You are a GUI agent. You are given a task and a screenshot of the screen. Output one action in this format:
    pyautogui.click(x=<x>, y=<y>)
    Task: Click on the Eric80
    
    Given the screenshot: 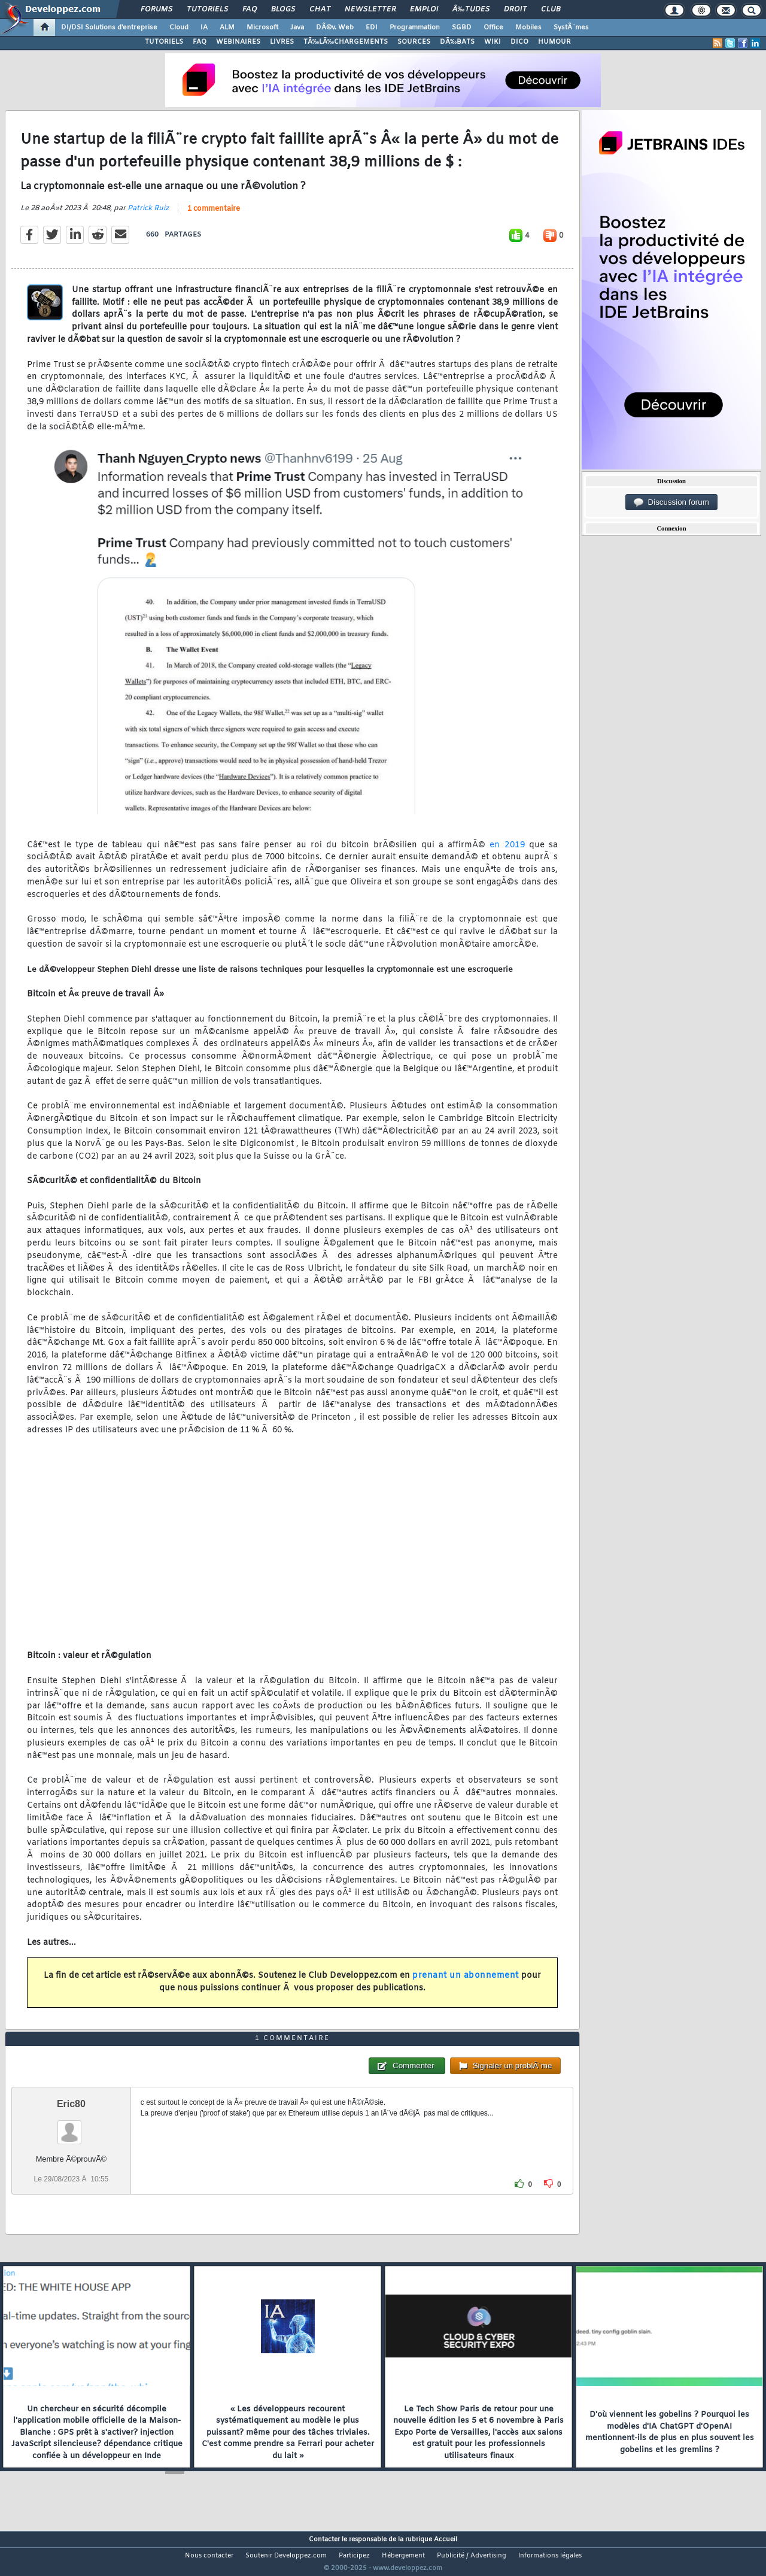 What is the action you would take?
    pyautogui.click(x=71, y=2126)
    